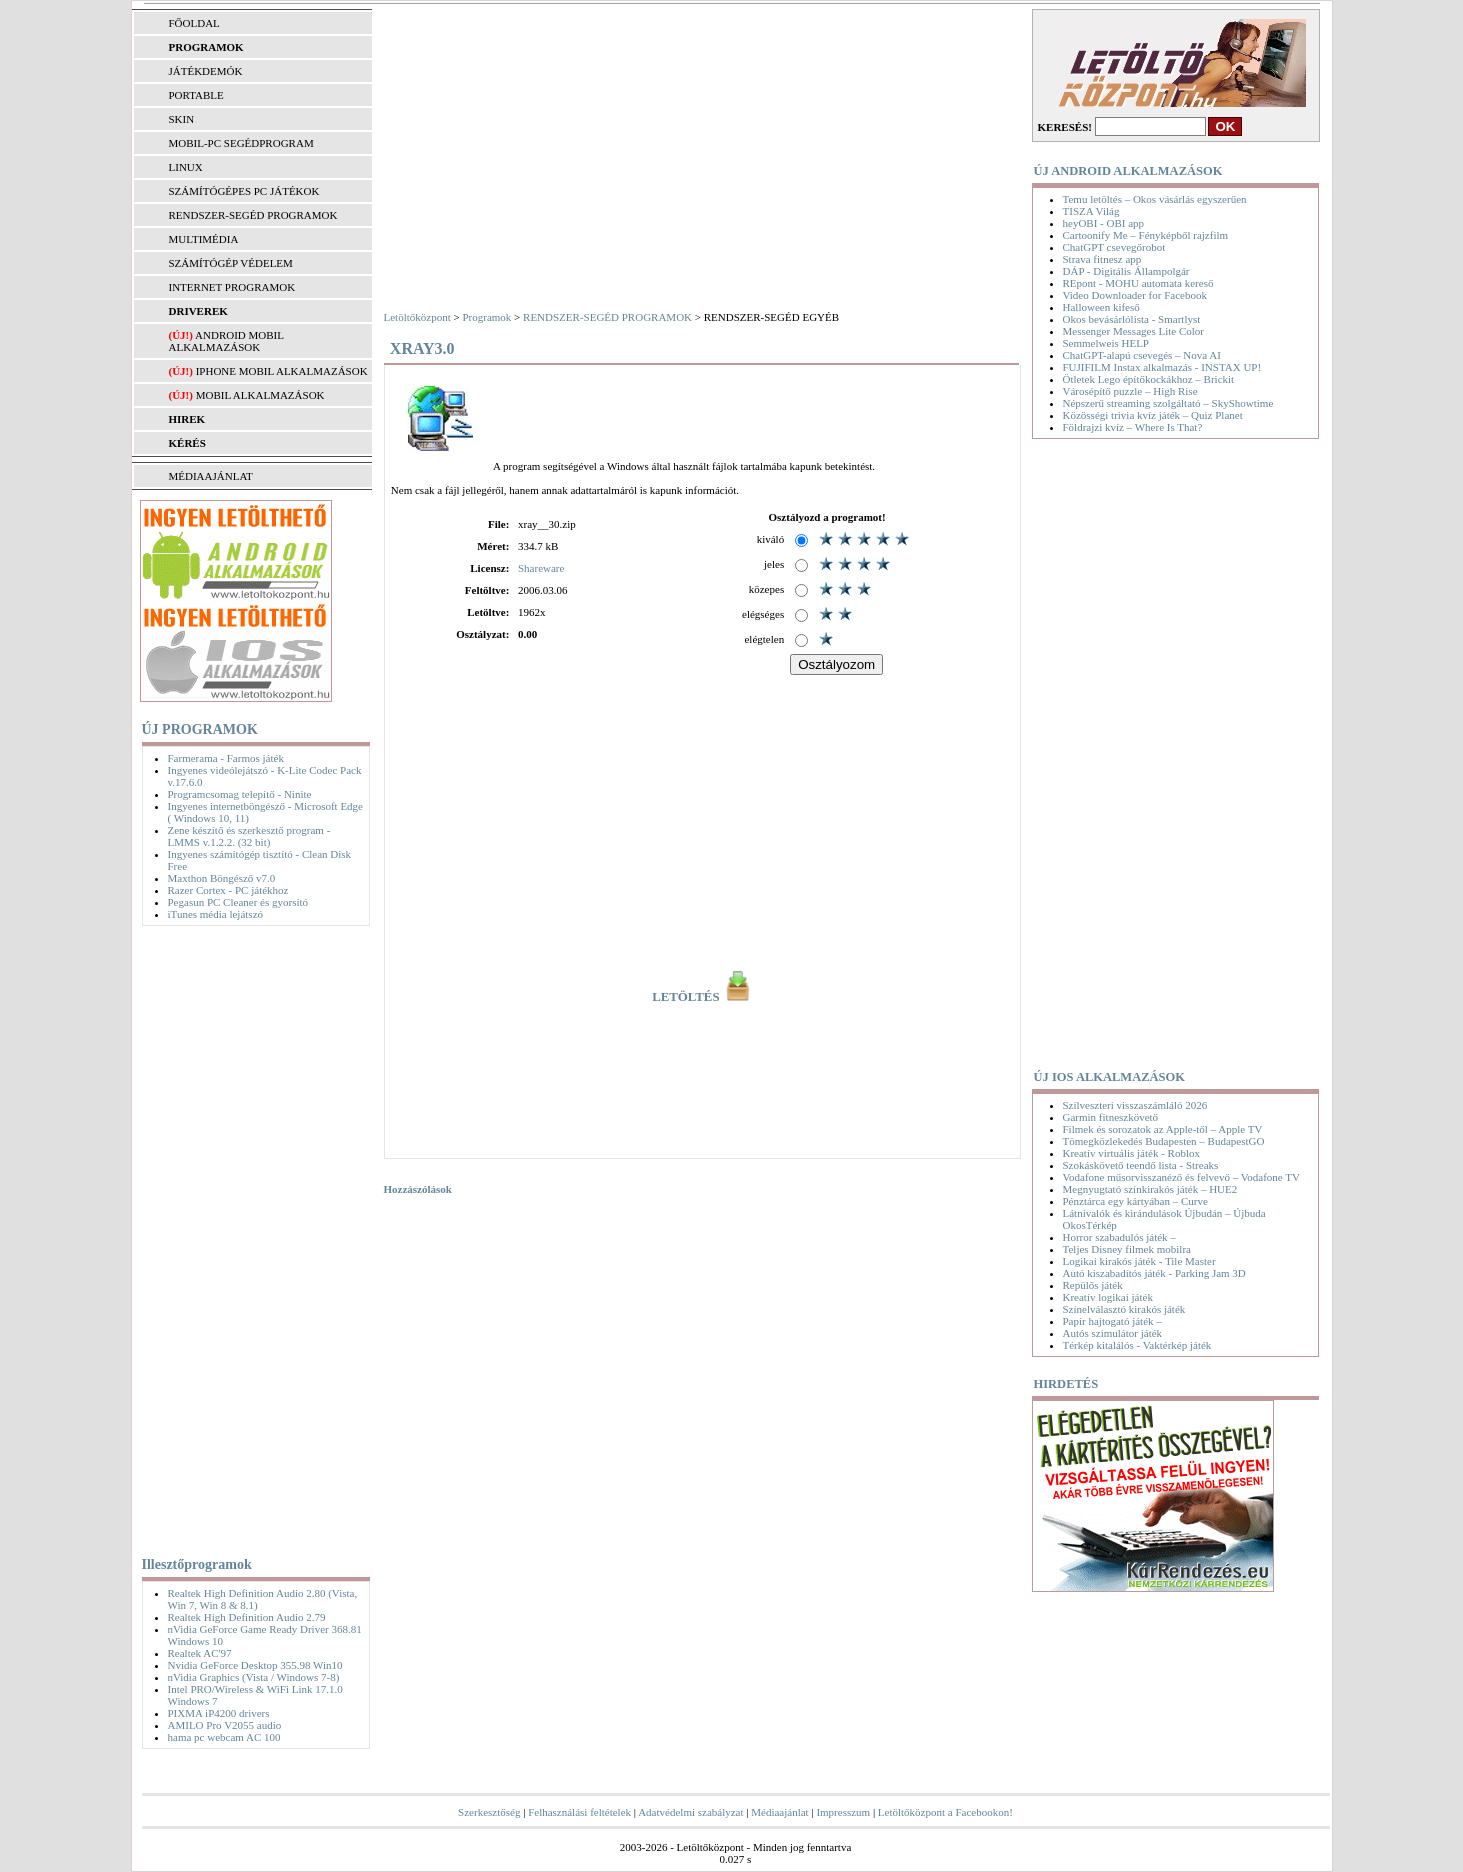  Describe the element at coordinates (1104, 223) in the screenshot. I see `heyOBI - OBI app` at that location.